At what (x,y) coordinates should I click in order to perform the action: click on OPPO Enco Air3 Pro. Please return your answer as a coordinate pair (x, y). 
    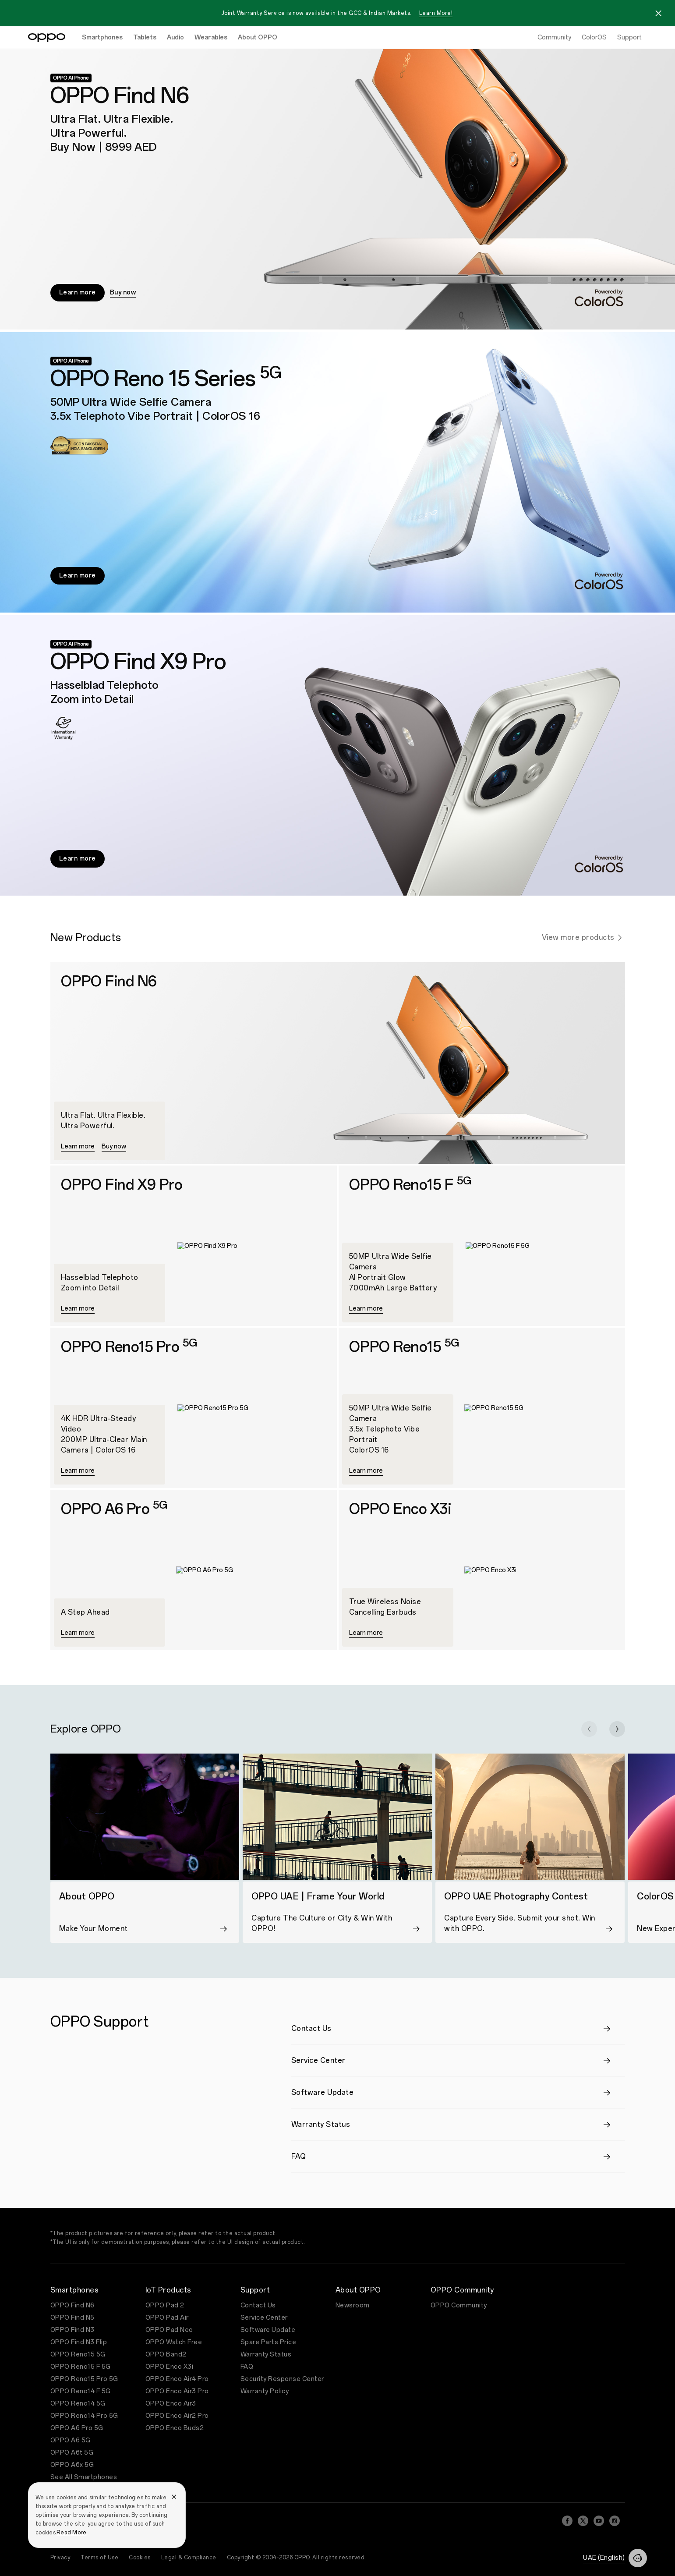
    Looking at the image, I should click on (177, 2391).